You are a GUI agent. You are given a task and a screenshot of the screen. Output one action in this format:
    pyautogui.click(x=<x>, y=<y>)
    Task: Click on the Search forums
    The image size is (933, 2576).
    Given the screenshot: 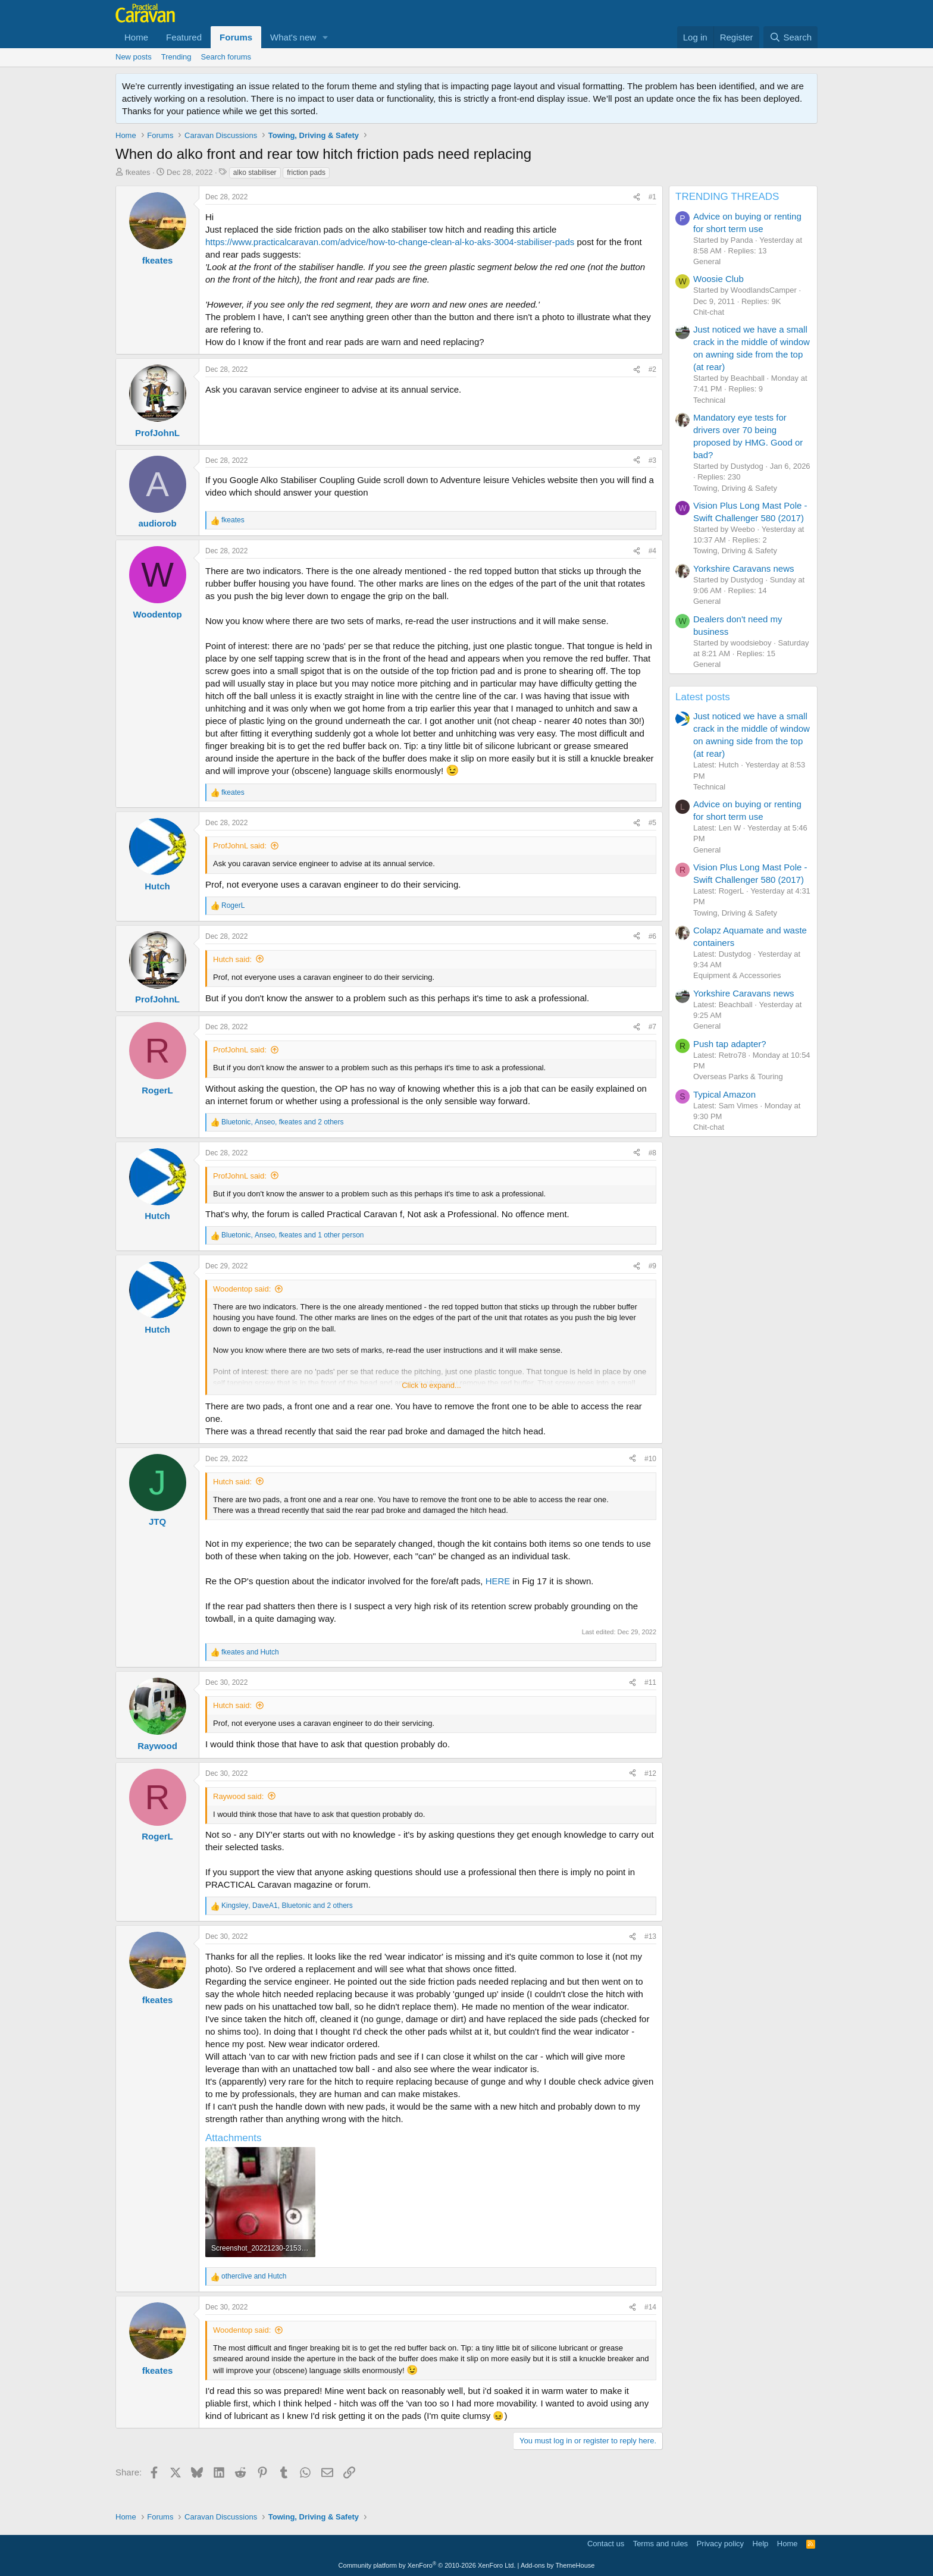 What is the action you would take?
    pyautogui.click(x=226, y=56)
    